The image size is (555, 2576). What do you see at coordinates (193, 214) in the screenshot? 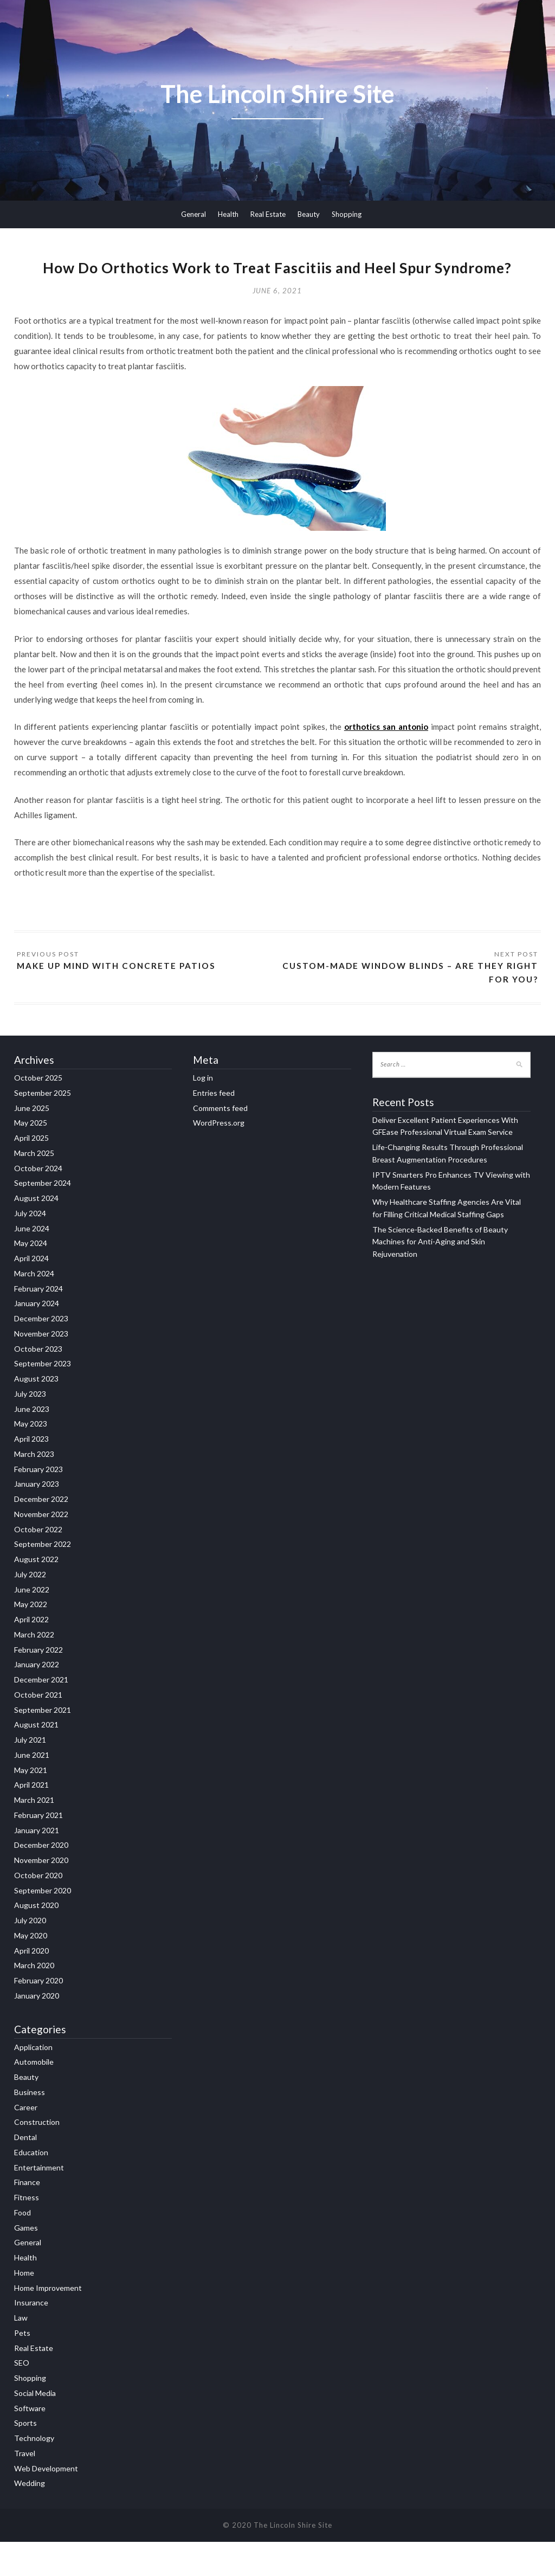
I see `General` at bounding box center [193, 214].